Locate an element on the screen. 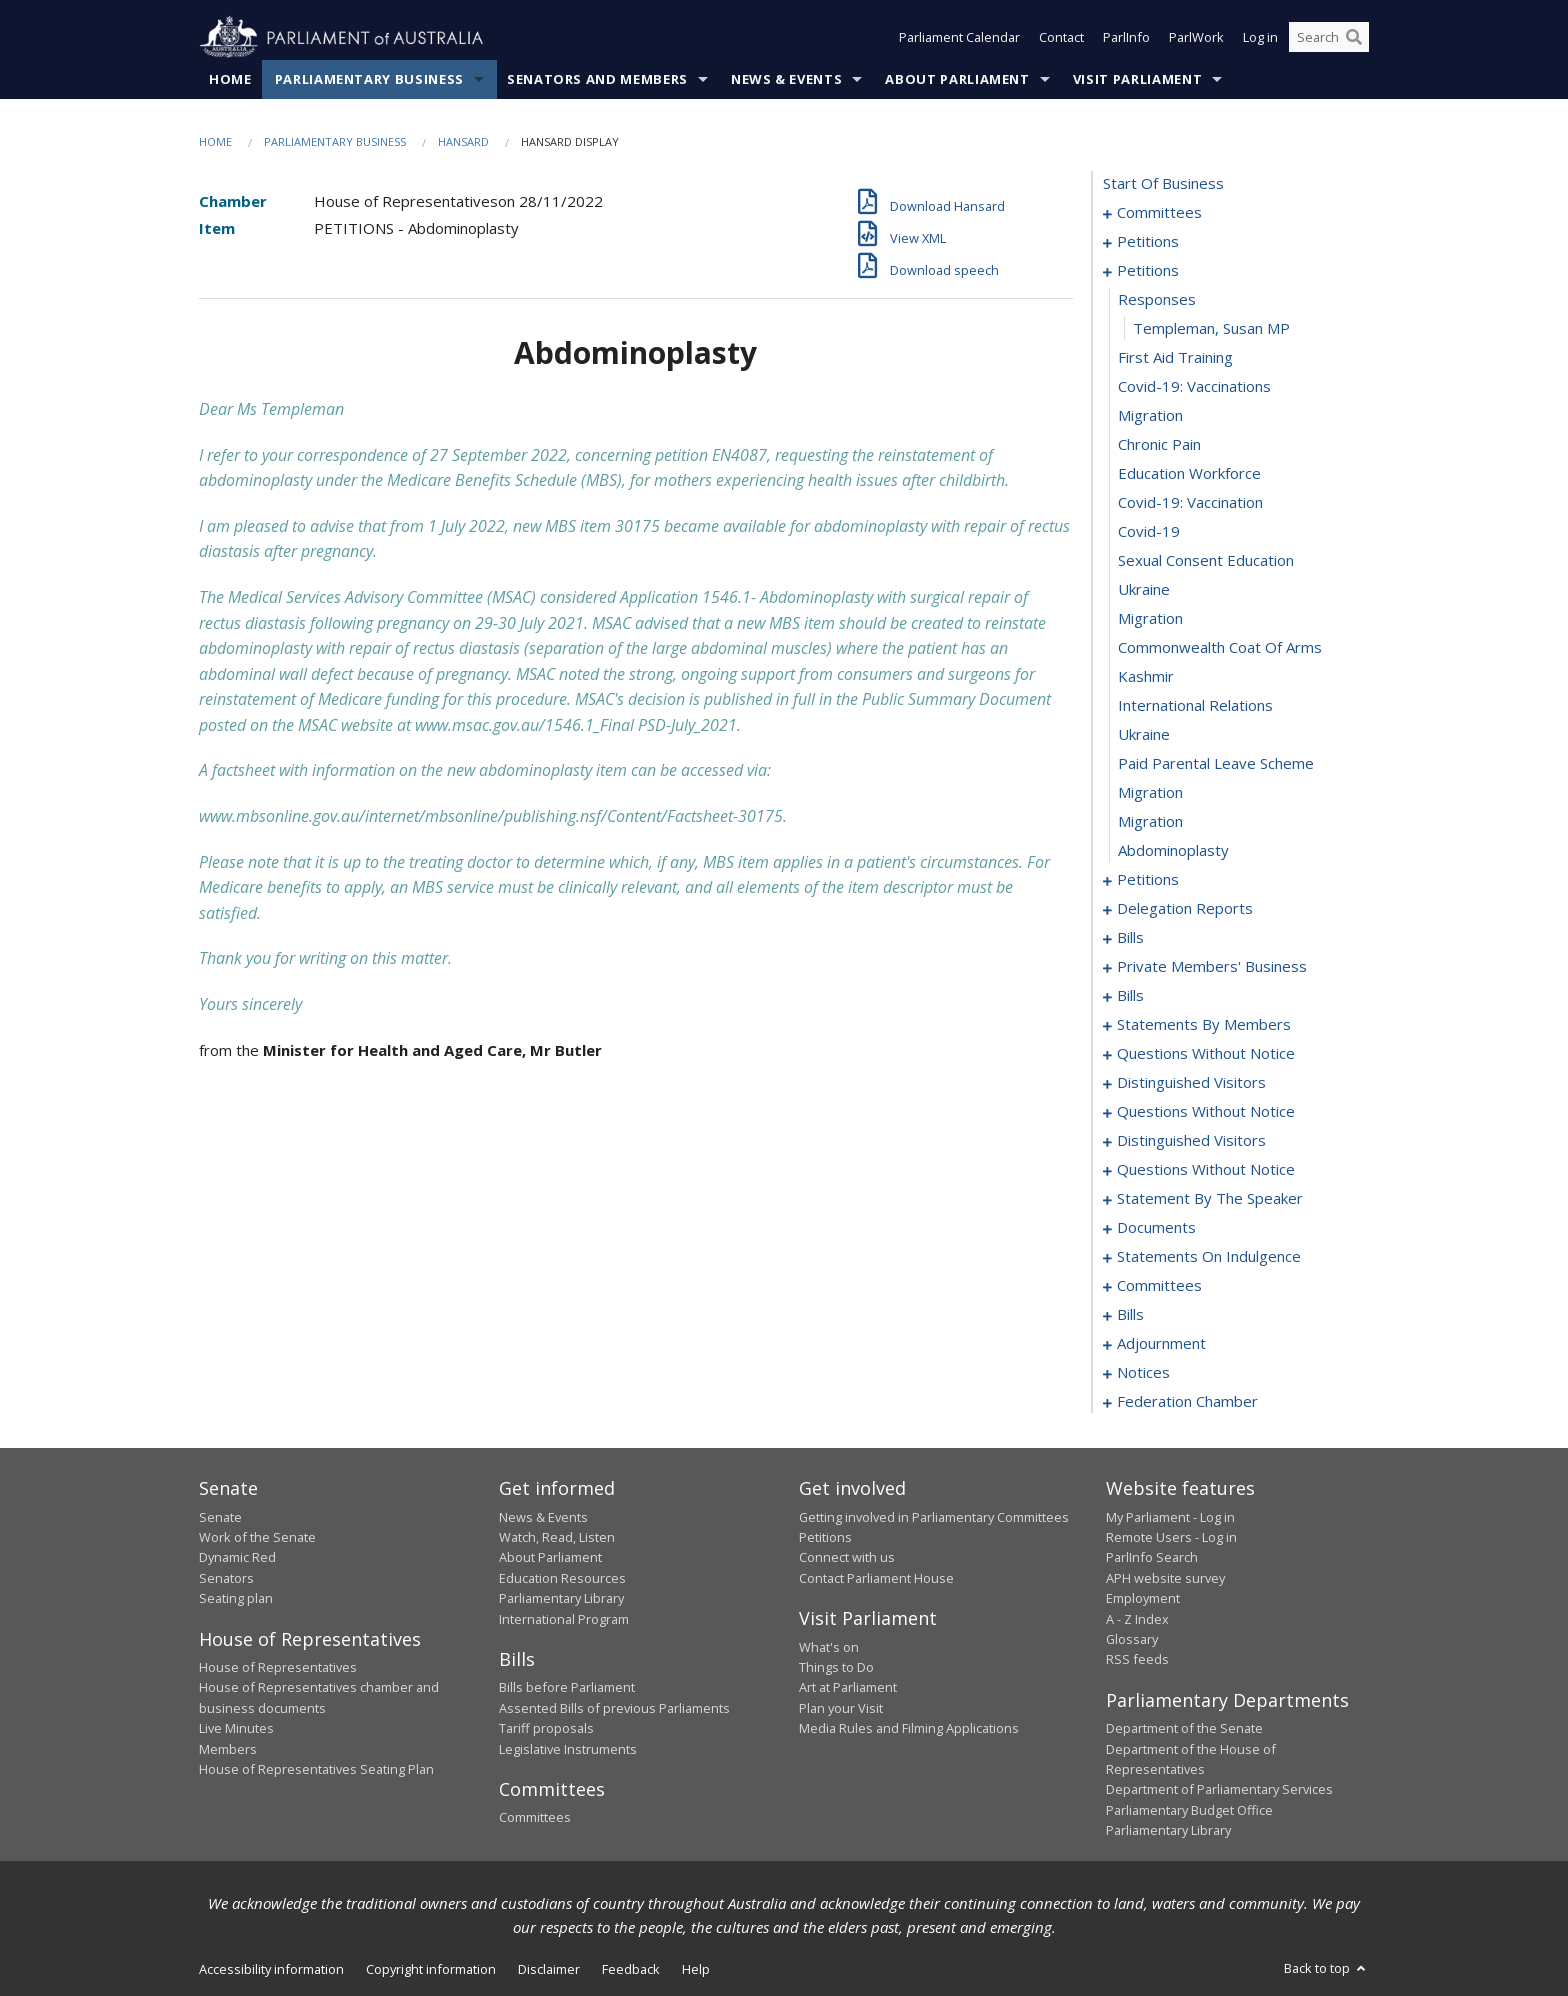  Connect with us is located at coordinates (847, 1558).